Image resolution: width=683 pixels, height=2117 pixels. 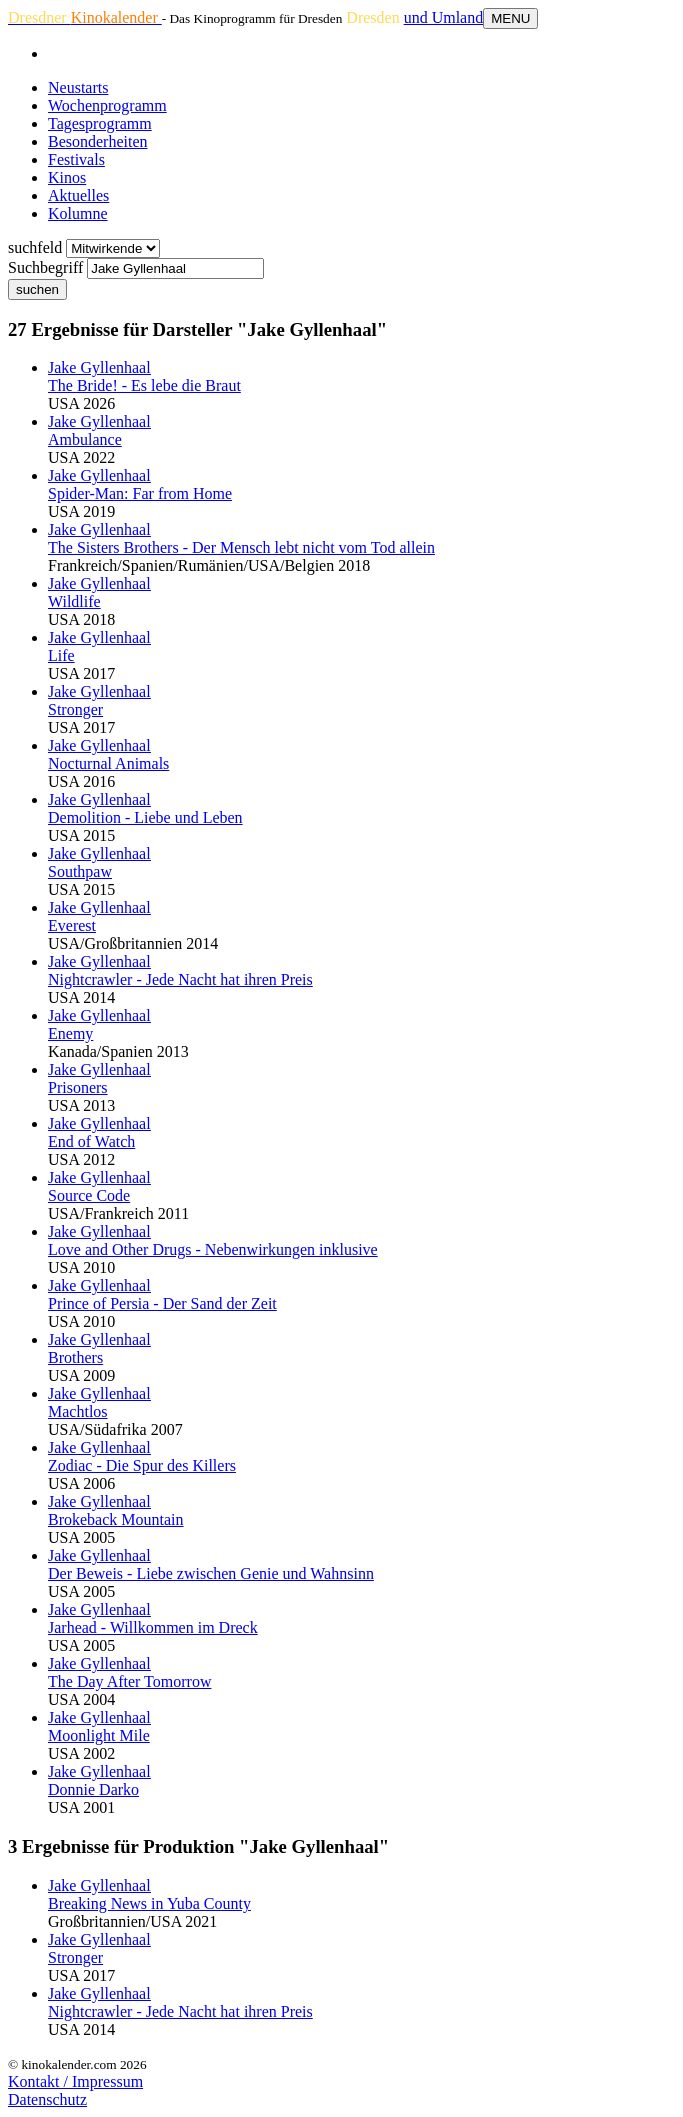 What do you see at coordinates (61, 655) in the screenshot?
I see `Life` at bounding box center [61, 655].